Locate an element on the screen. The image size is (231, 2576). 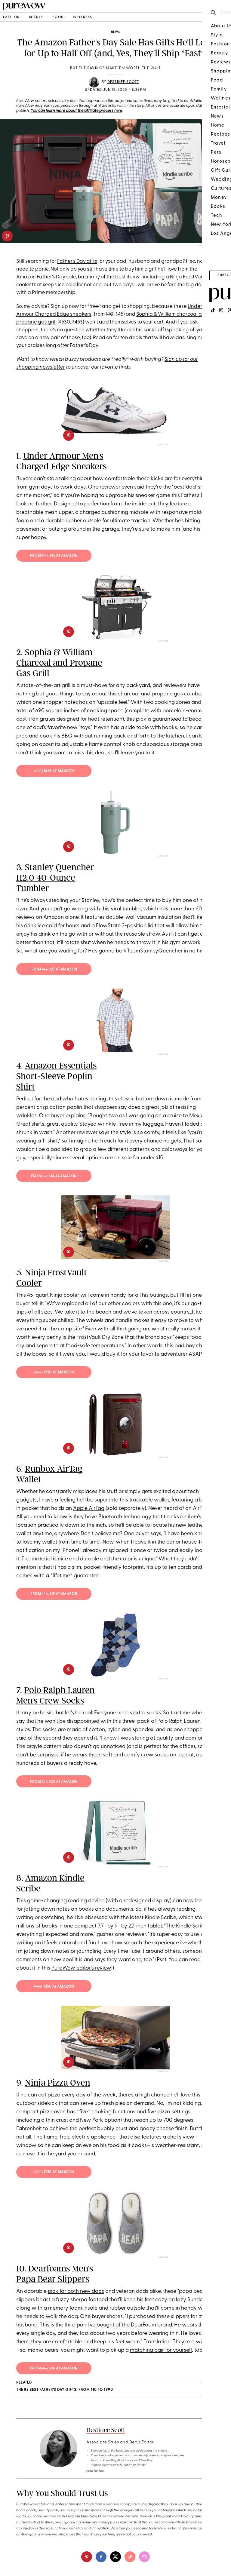
wellness is located at coordinates (82, 17).